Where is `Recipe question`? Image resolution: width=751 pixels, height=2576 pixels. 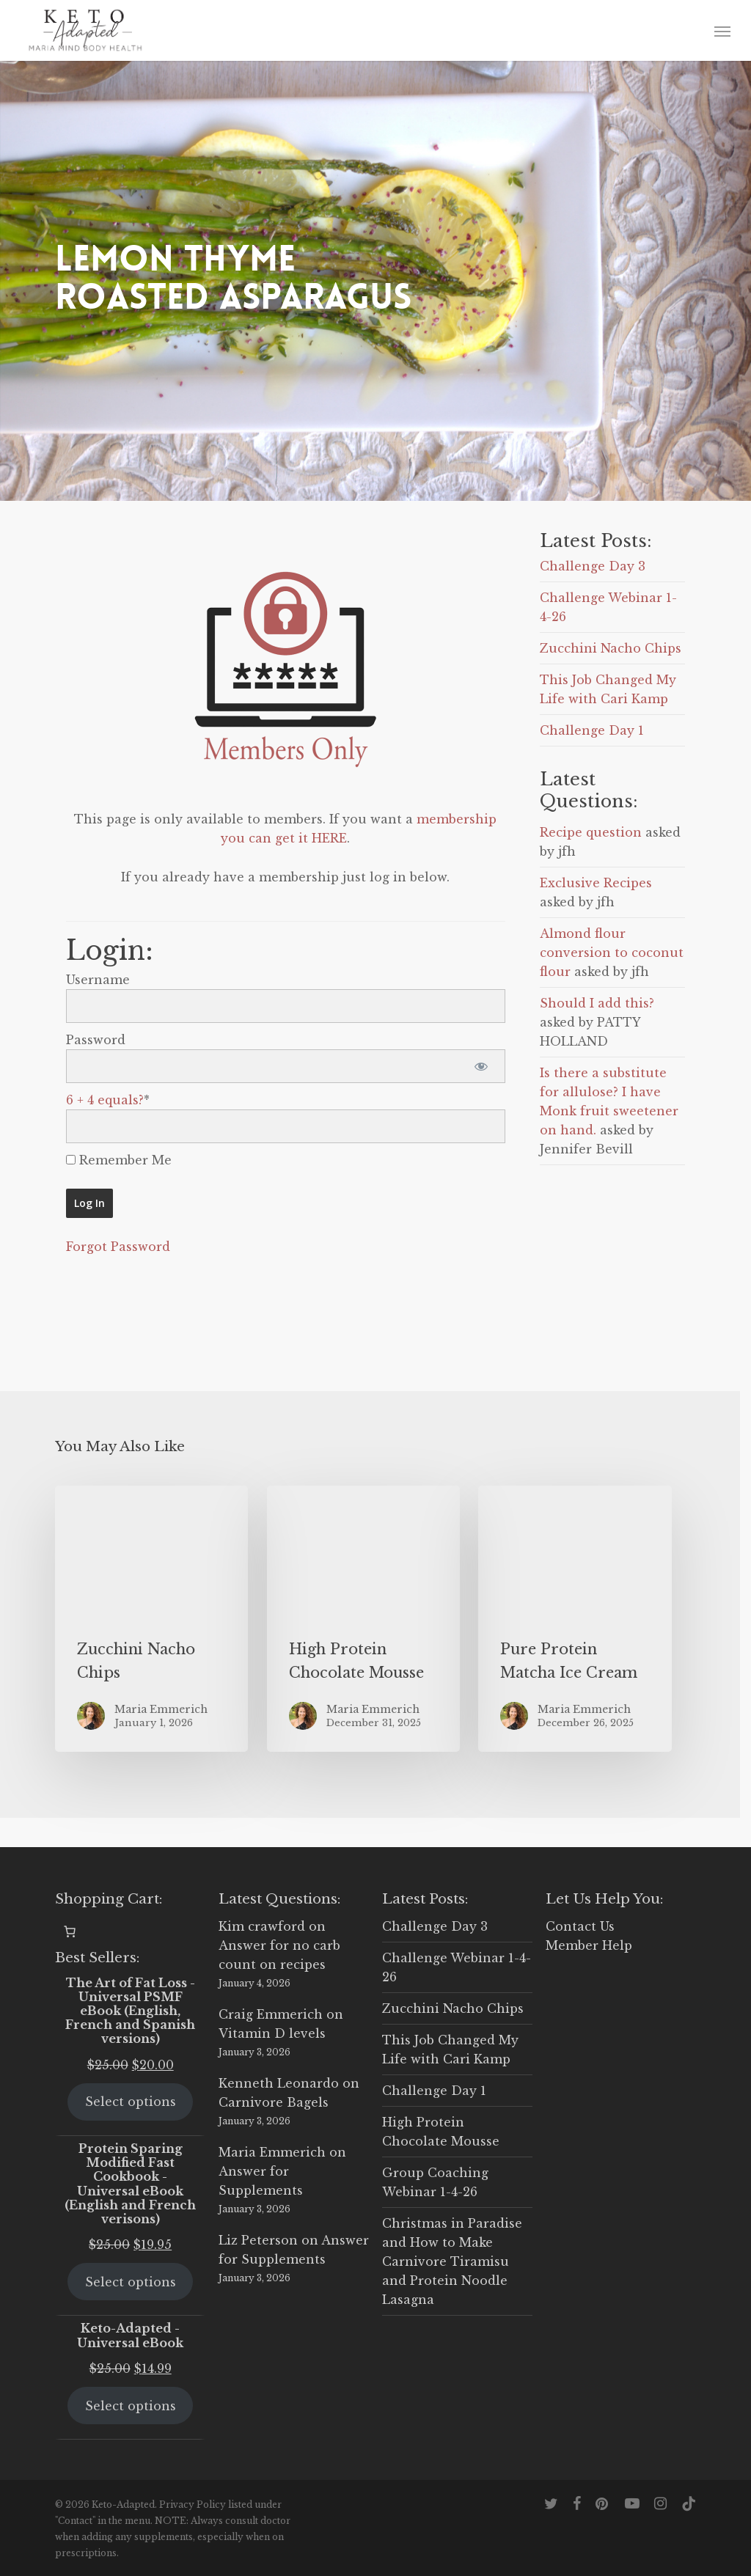 Recipe question is located at coordinates (591, 832).